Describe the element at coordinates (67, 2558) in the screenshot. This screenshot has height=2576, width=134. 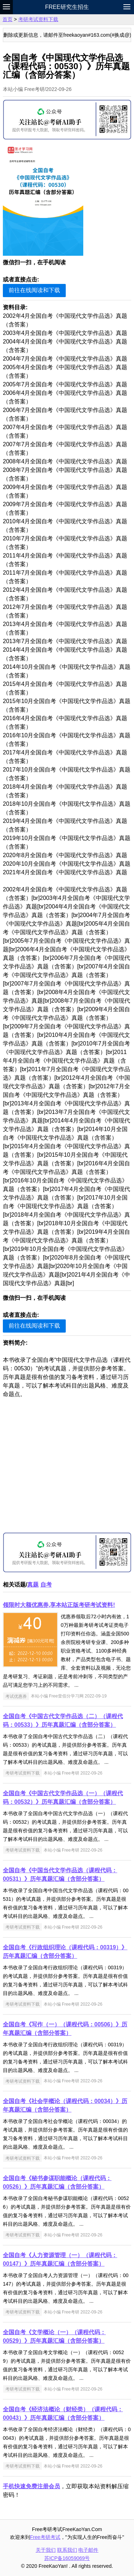
I see `苏ICP备16059069号` at that location.